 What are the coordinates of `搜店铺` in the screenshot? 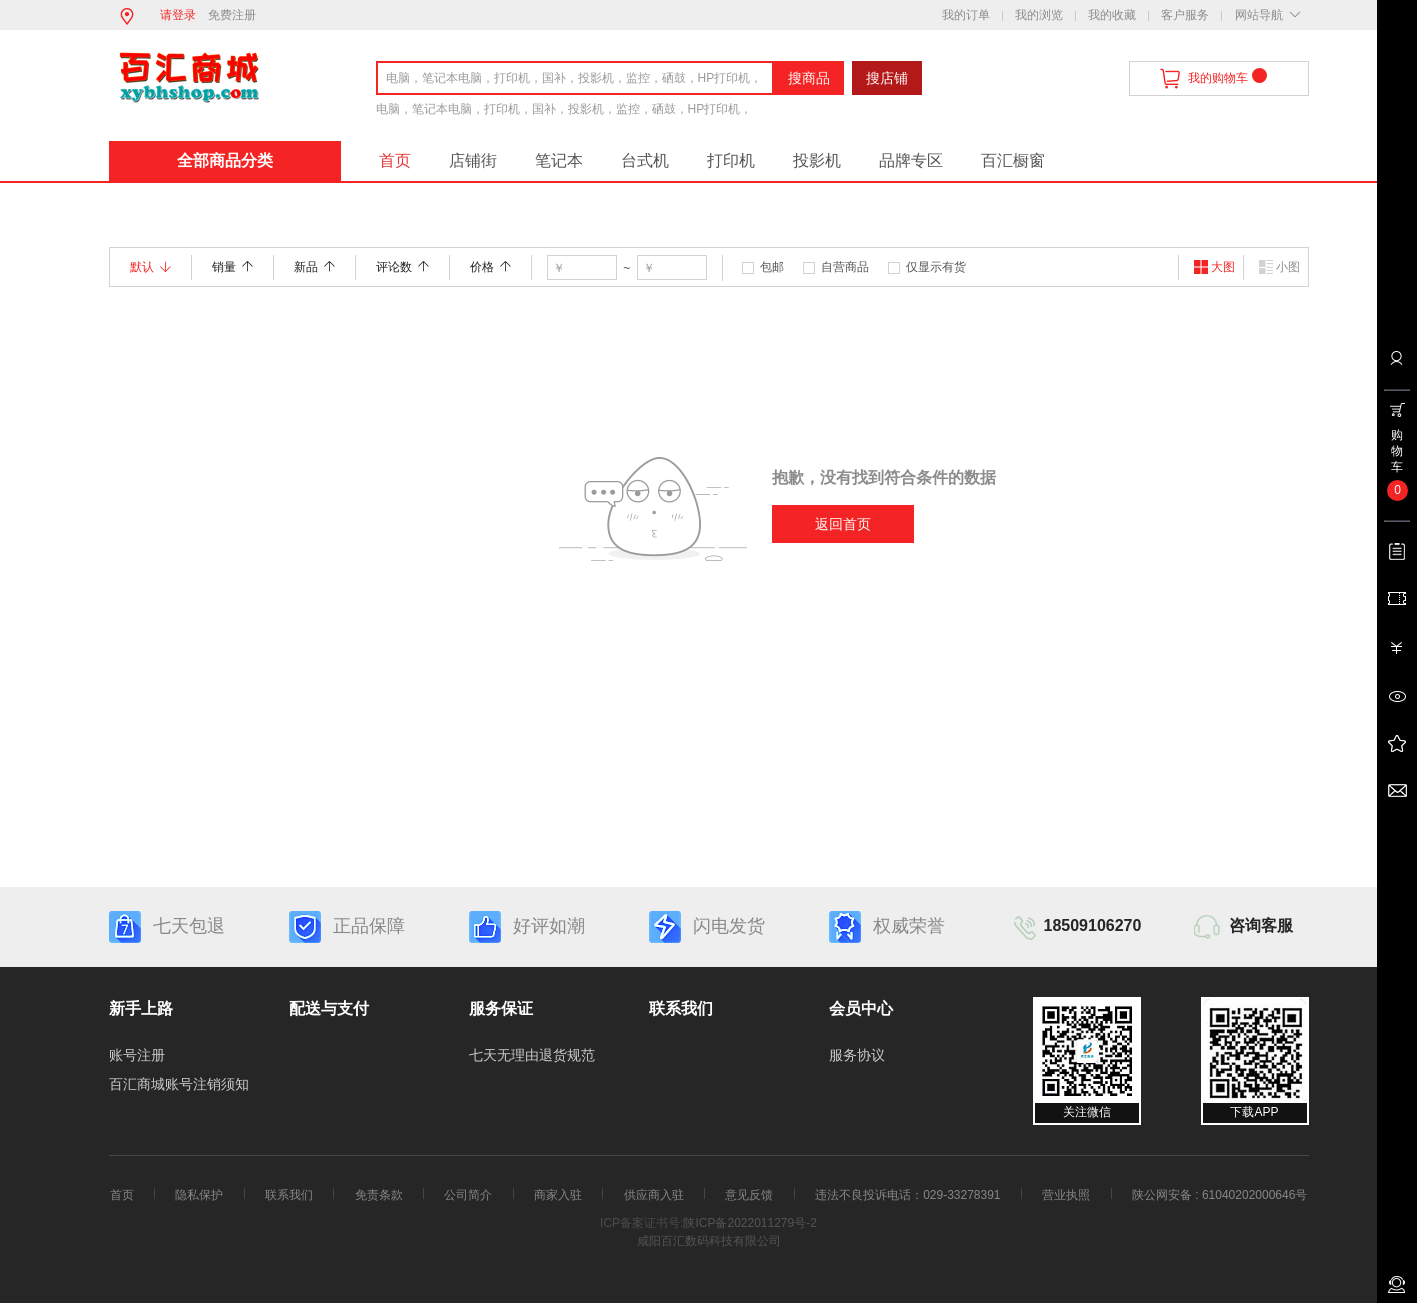 It's located at (887, 78).